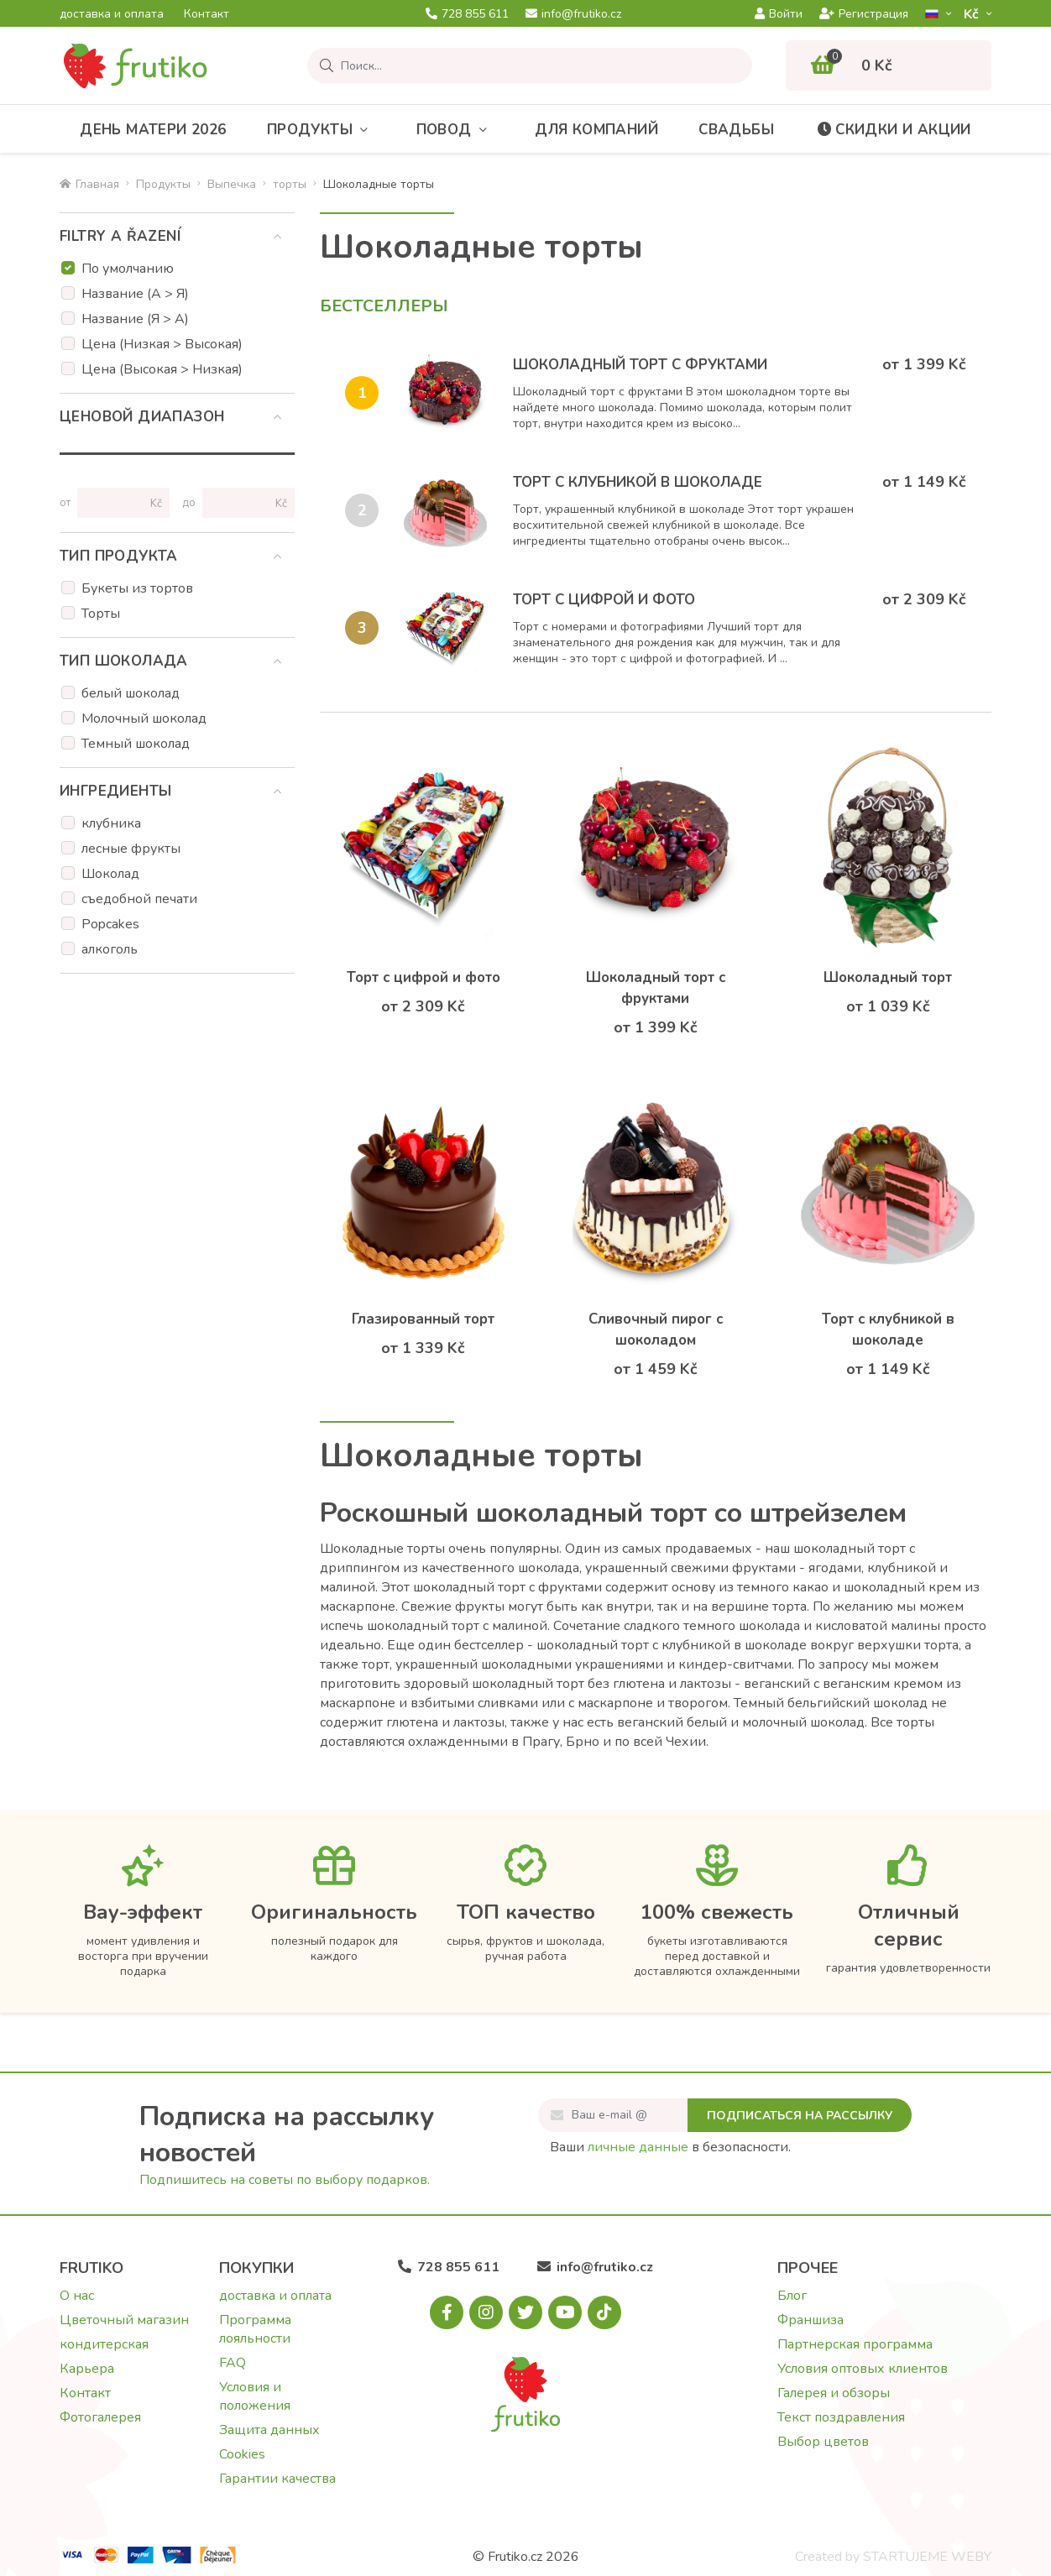  I want to click on алкоголь, so click(109, 949).